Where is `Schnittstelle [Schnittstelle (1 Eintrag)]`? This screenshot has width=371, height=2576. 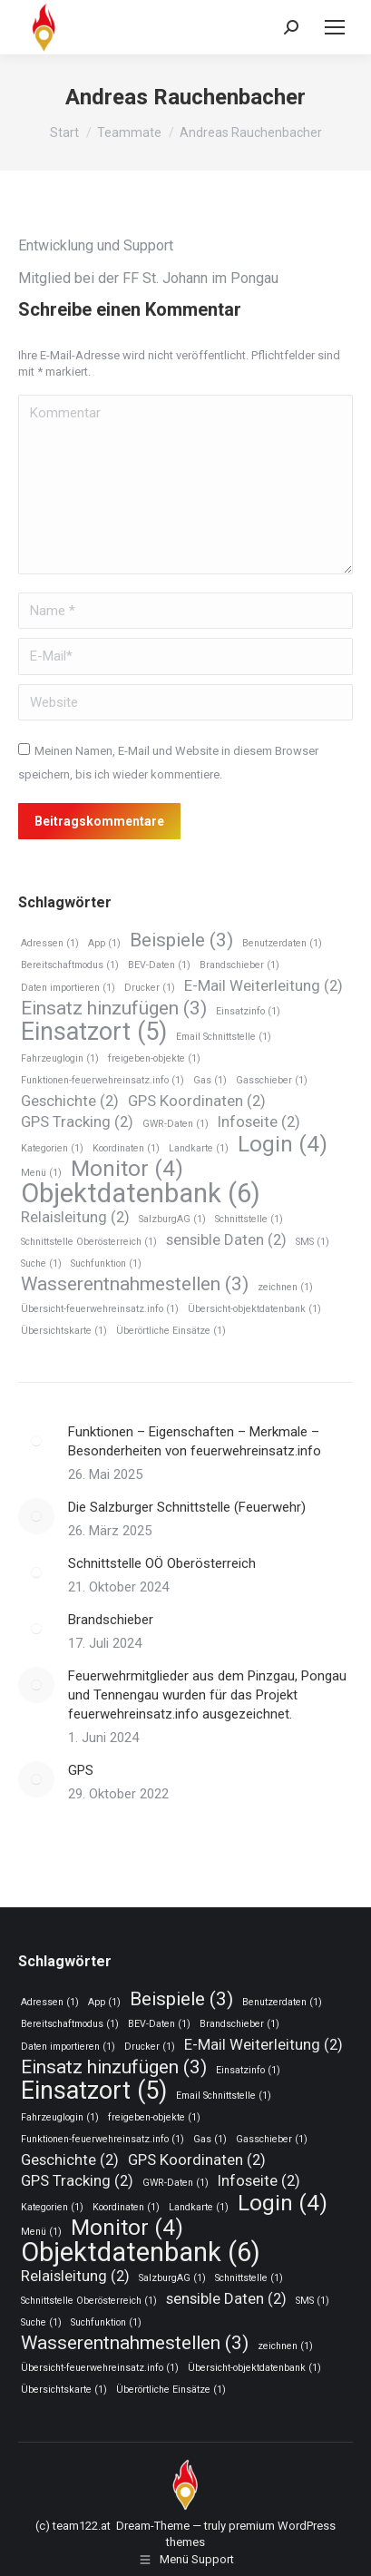
Schnittstelle [Schnittstelle (1 Eintrag)] is located at coordinates (249, 1219).